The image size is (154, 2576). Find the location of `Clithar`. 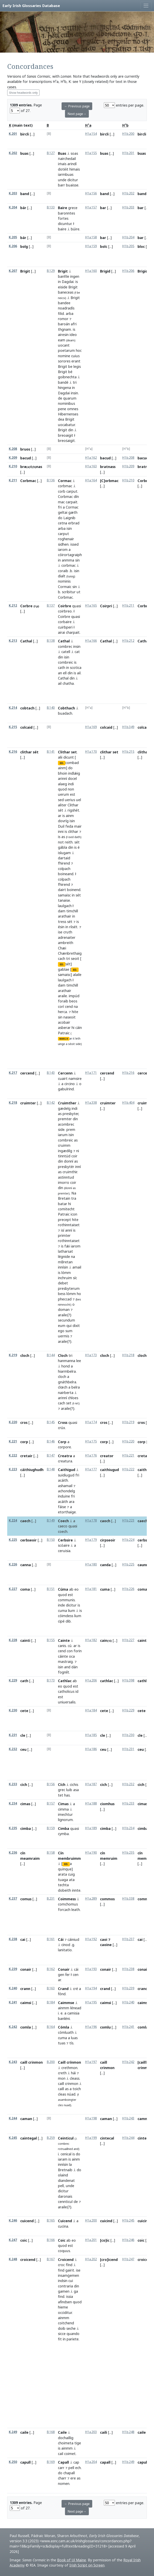

Clithar is located at coordinates (73, 805).